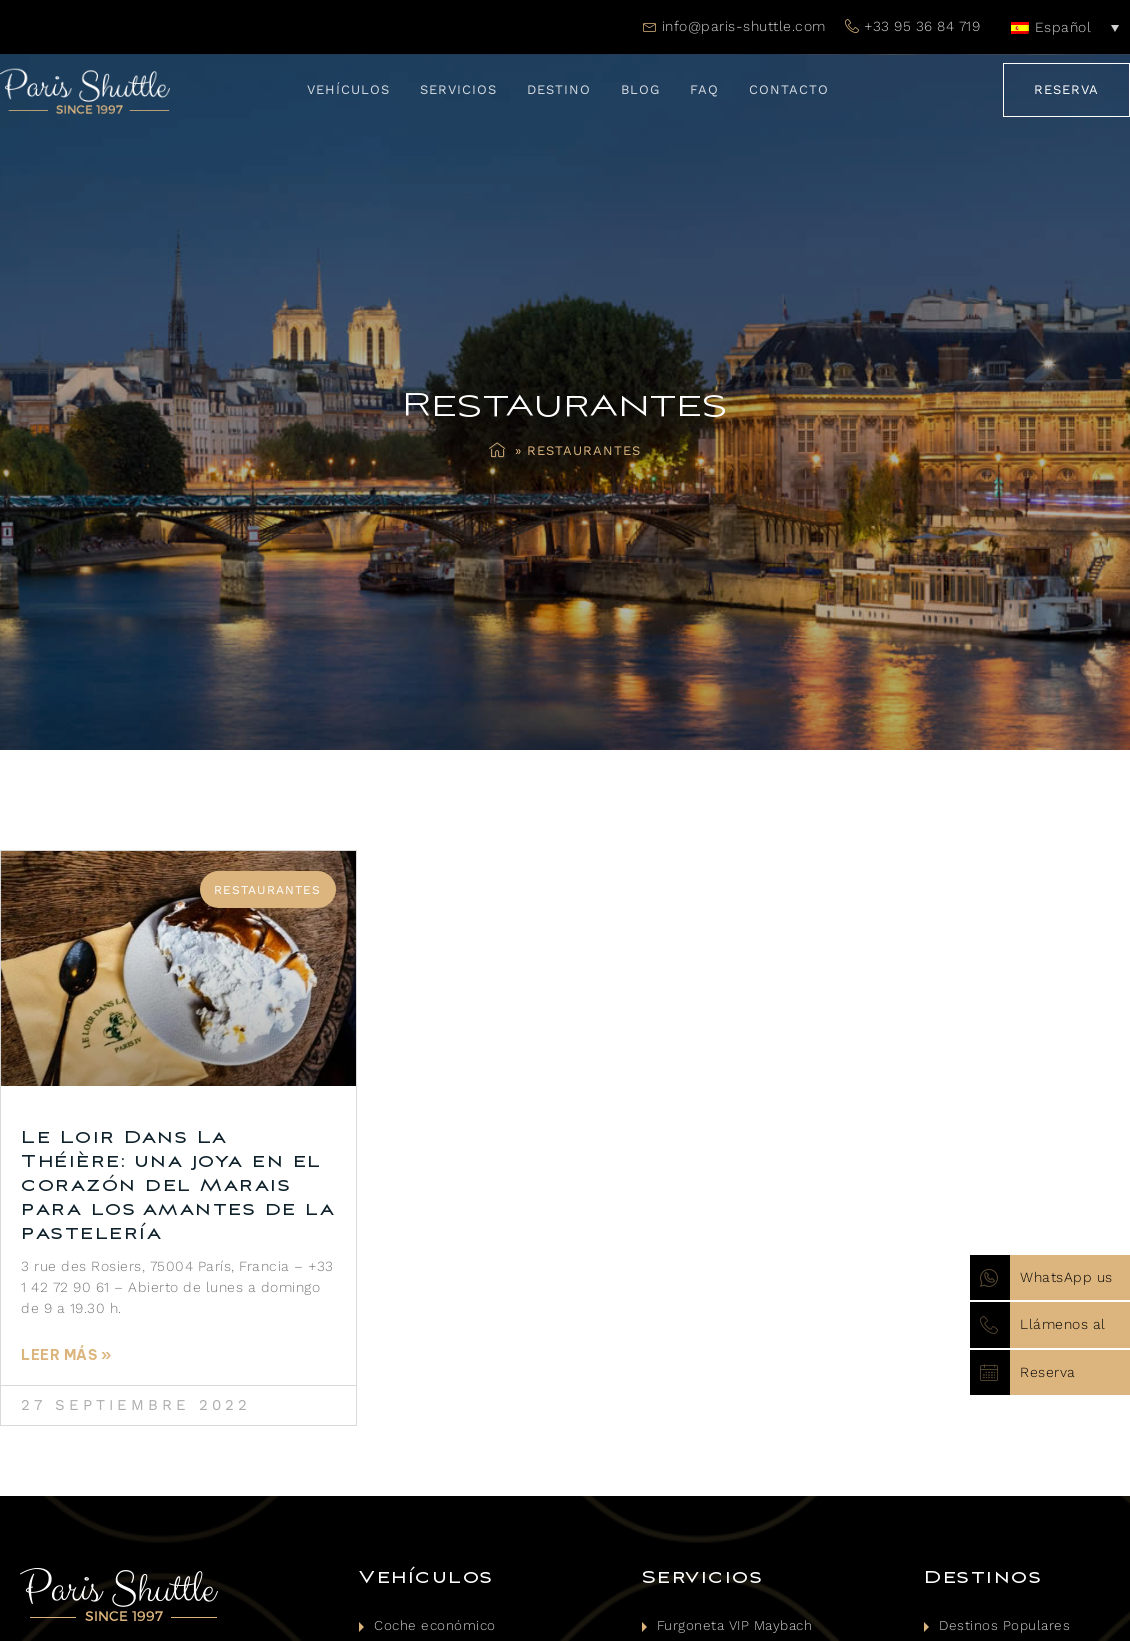 Image resolution: width=1130 pixels, height=1641 pixels. I want to click on Blog, so click(640, 89).